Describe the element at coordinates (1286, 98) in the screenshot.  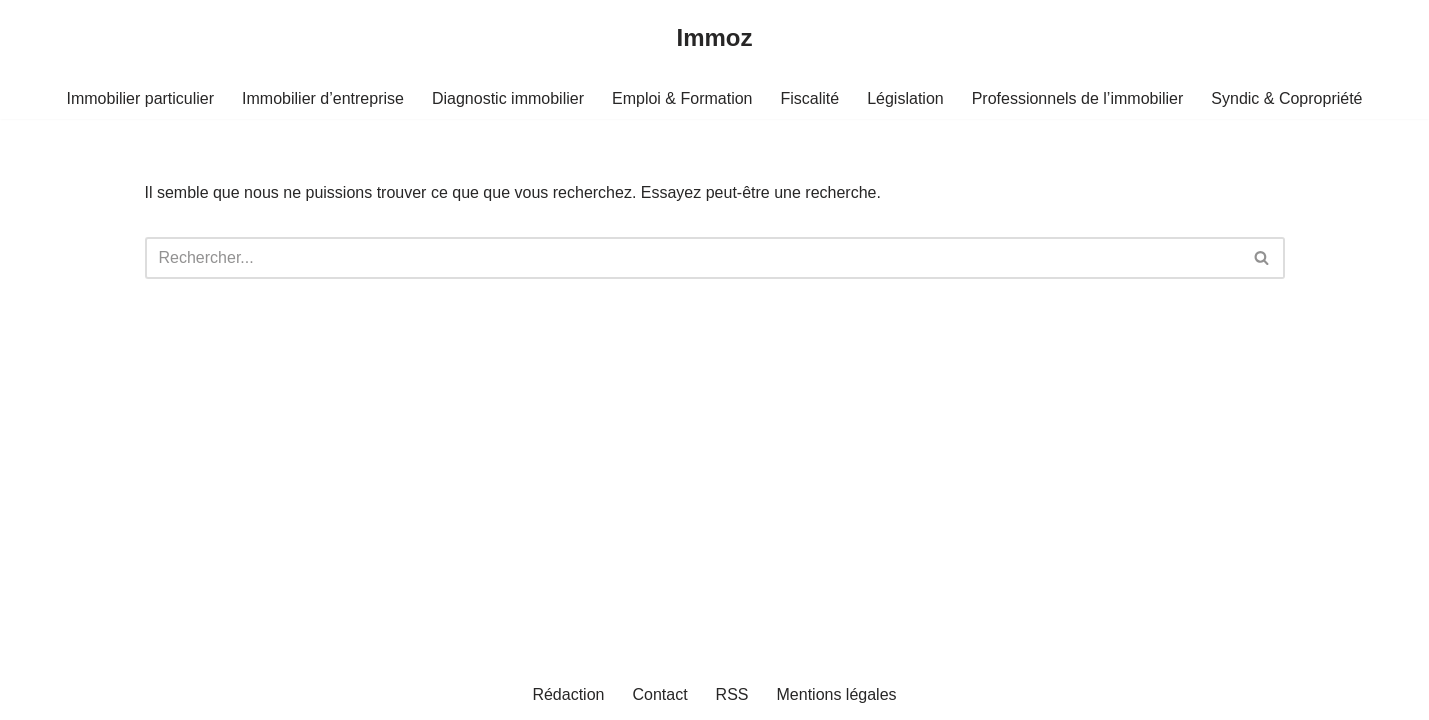
I see `Syndic & Copropriété` at that location.